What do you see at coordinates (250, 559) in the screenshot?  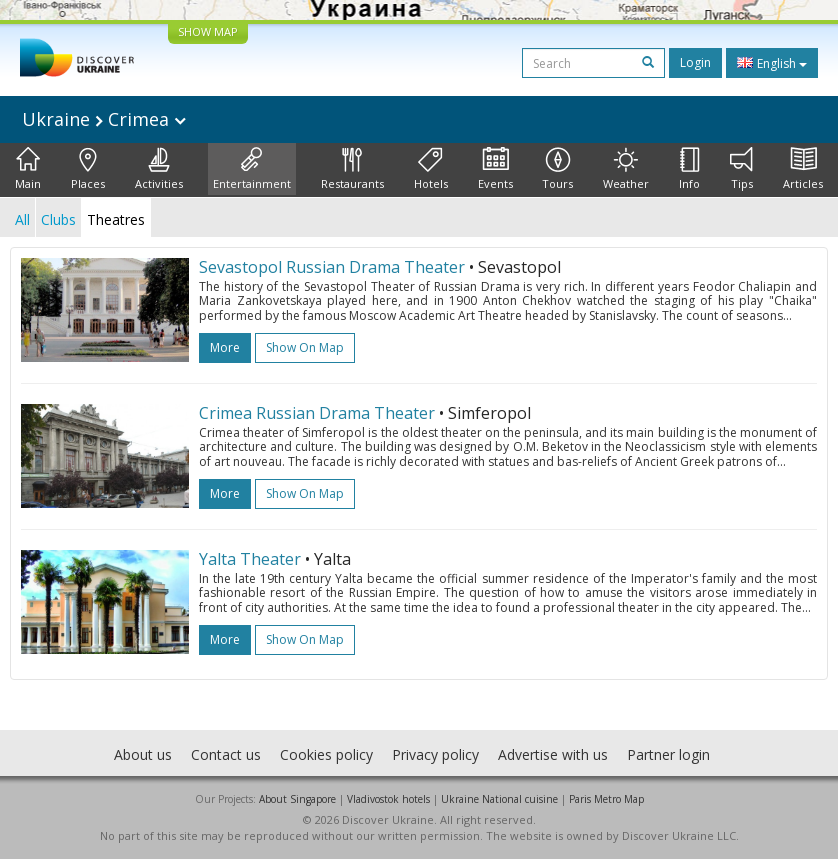 I see `Yalta Theater` at bounding box center [250, 559].